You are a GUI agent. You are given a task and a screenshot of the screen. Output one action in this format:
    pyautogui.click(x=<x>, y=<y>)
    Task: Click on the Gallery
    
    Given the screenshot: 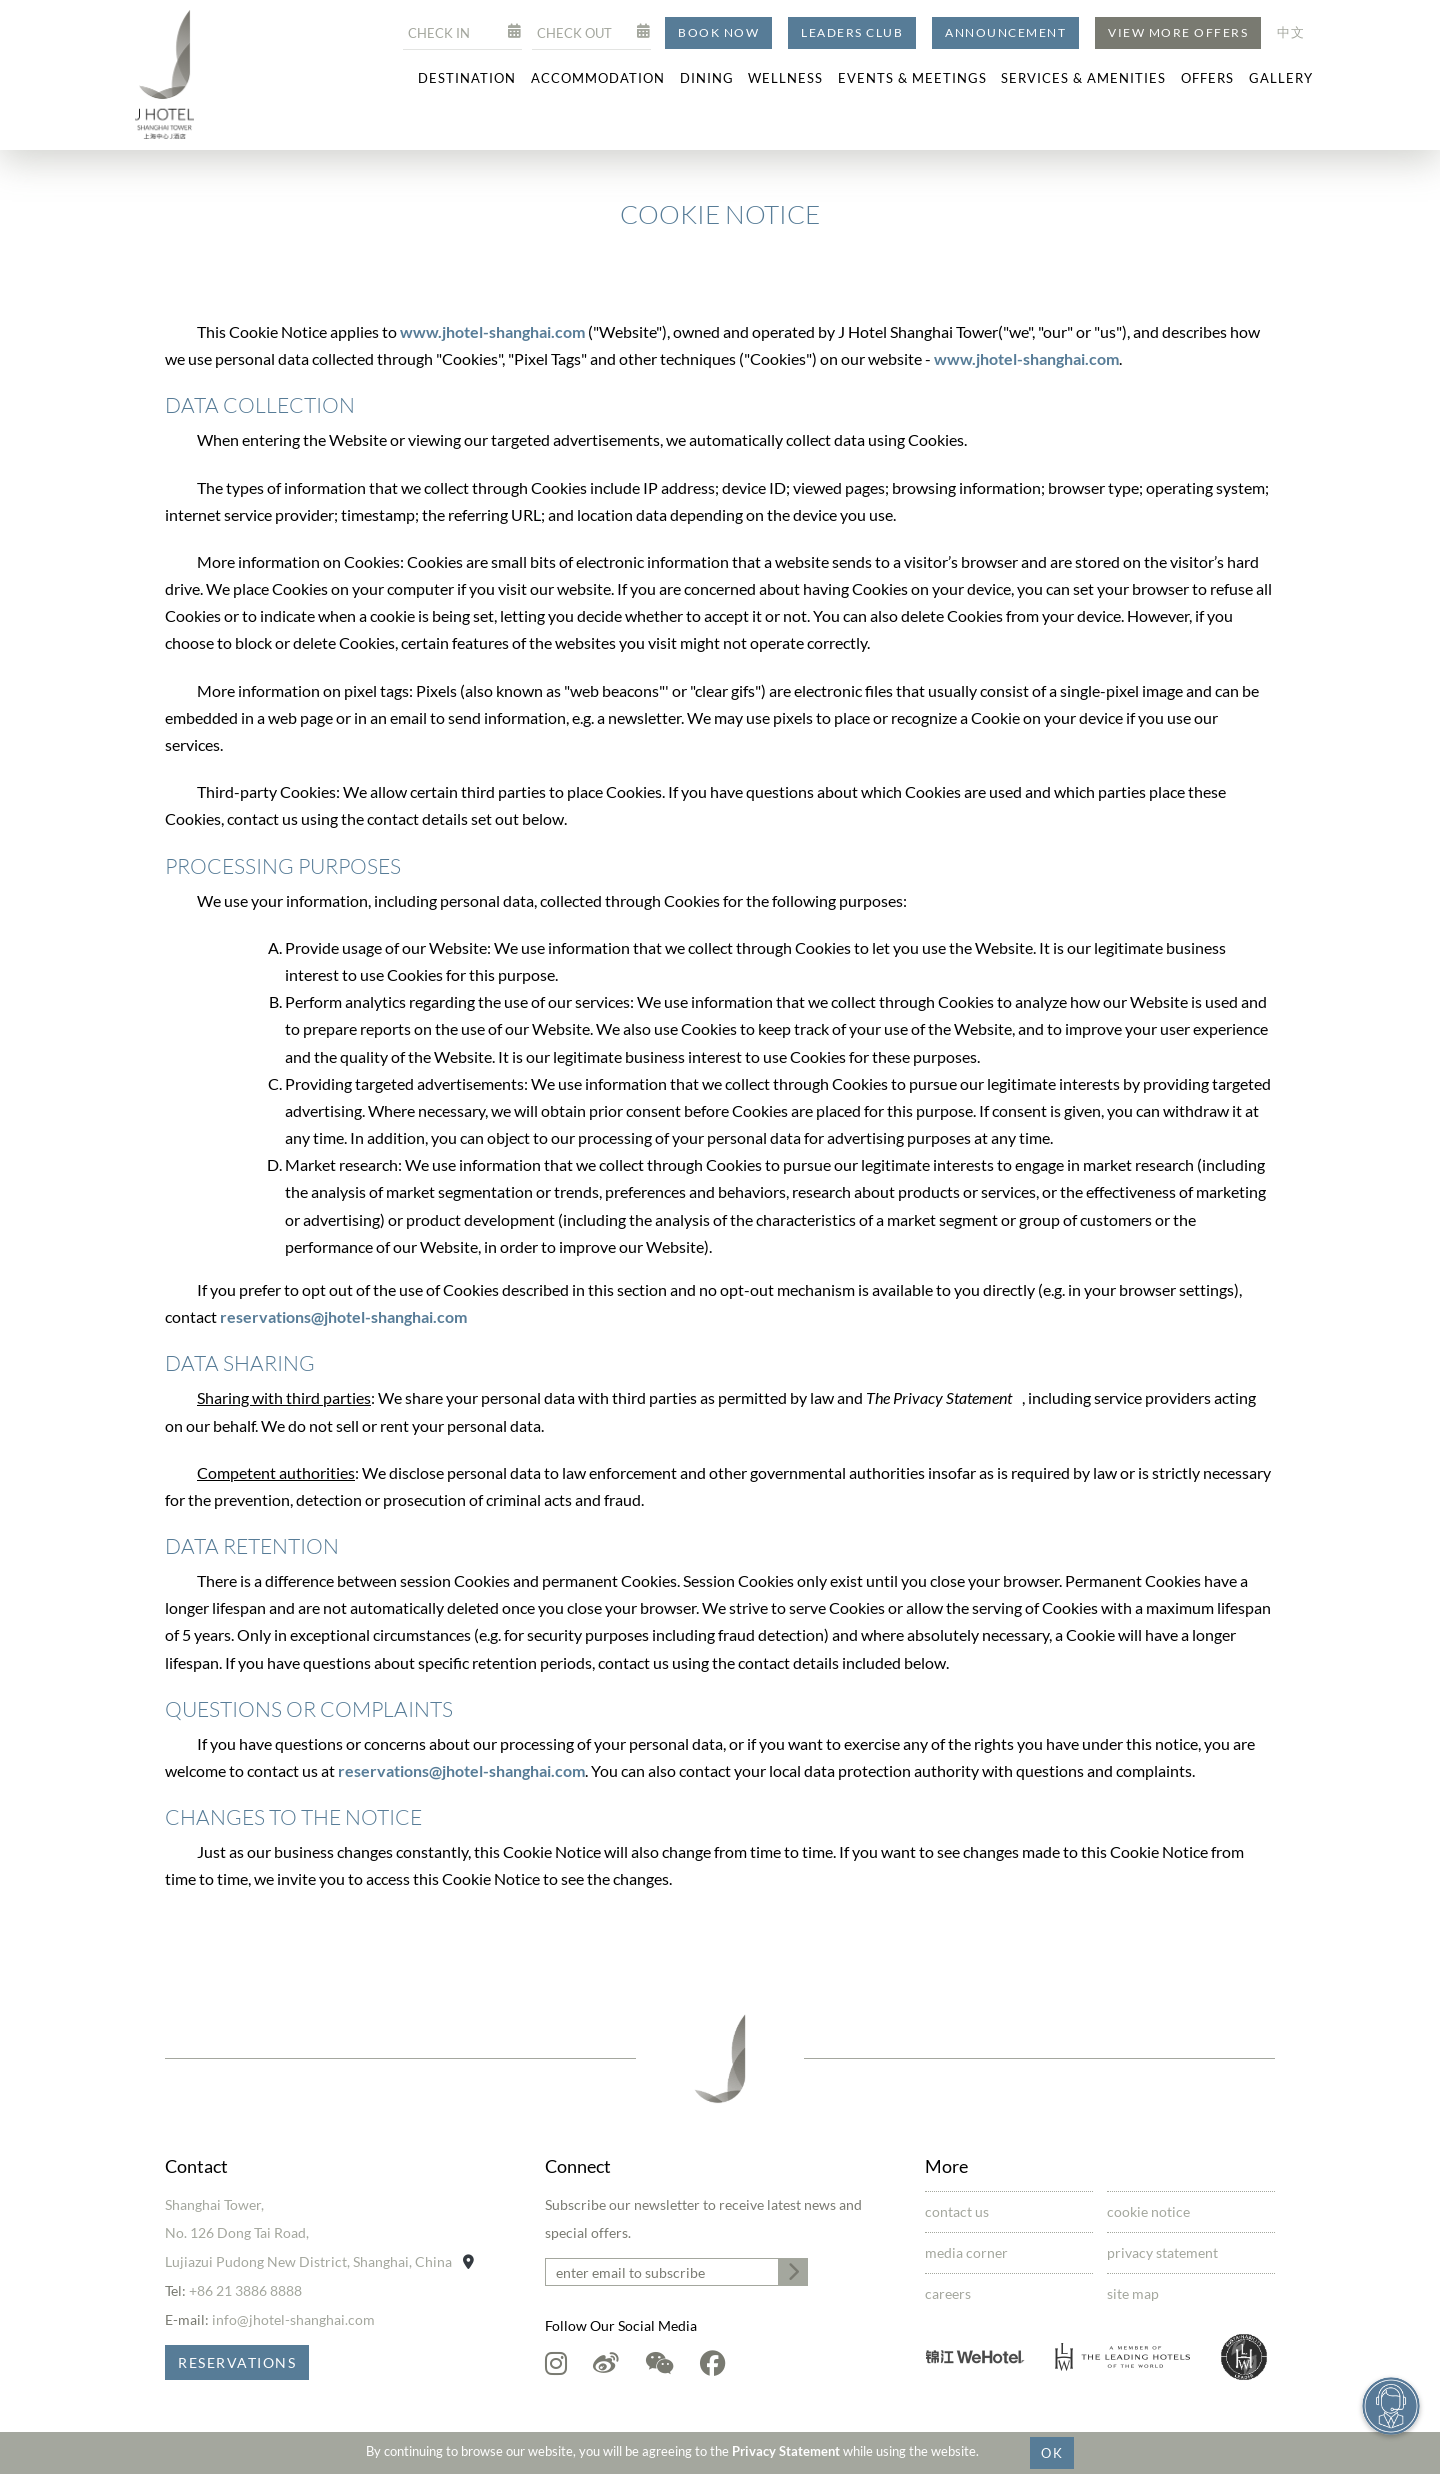 What is the action you would take?
    pyautogui.click(x=1281, y=78)
    